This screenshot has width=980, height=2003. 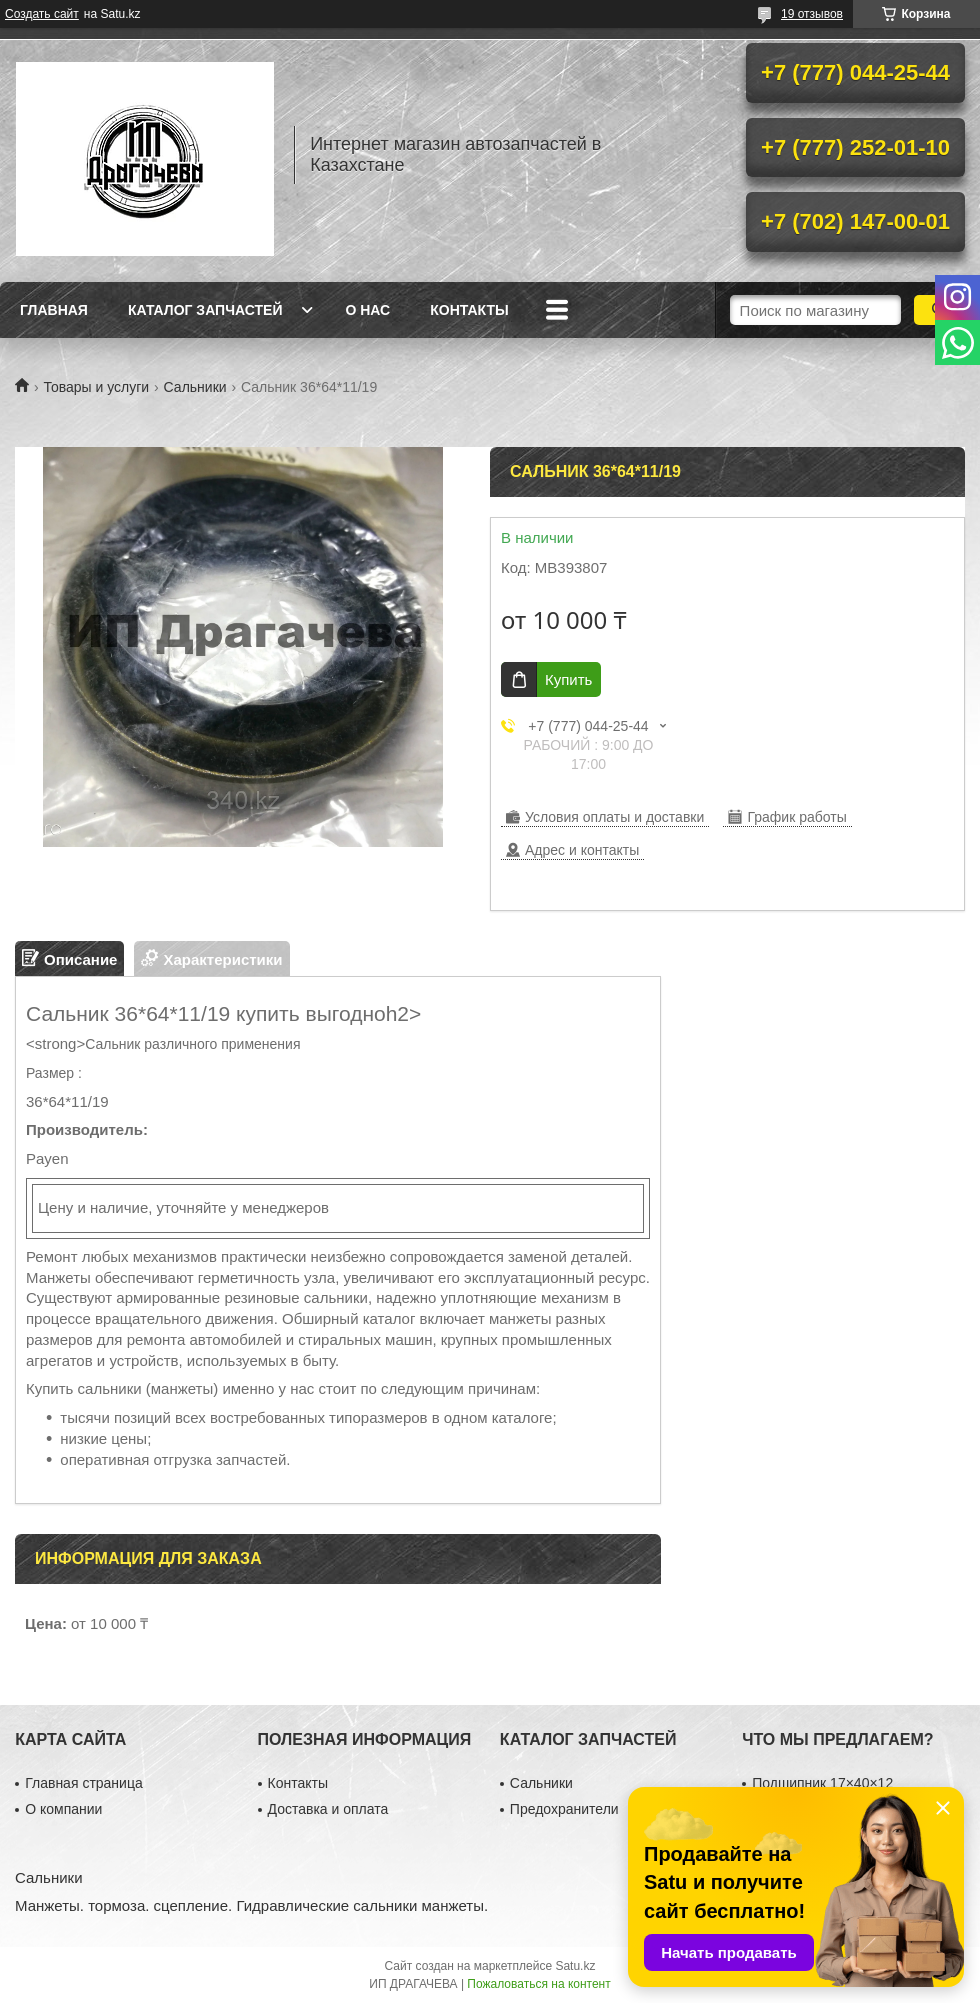 What do you see at coordinates (812, 14) in the screenshot?
I see `19 отзывов` at bounding box center [812, 14].